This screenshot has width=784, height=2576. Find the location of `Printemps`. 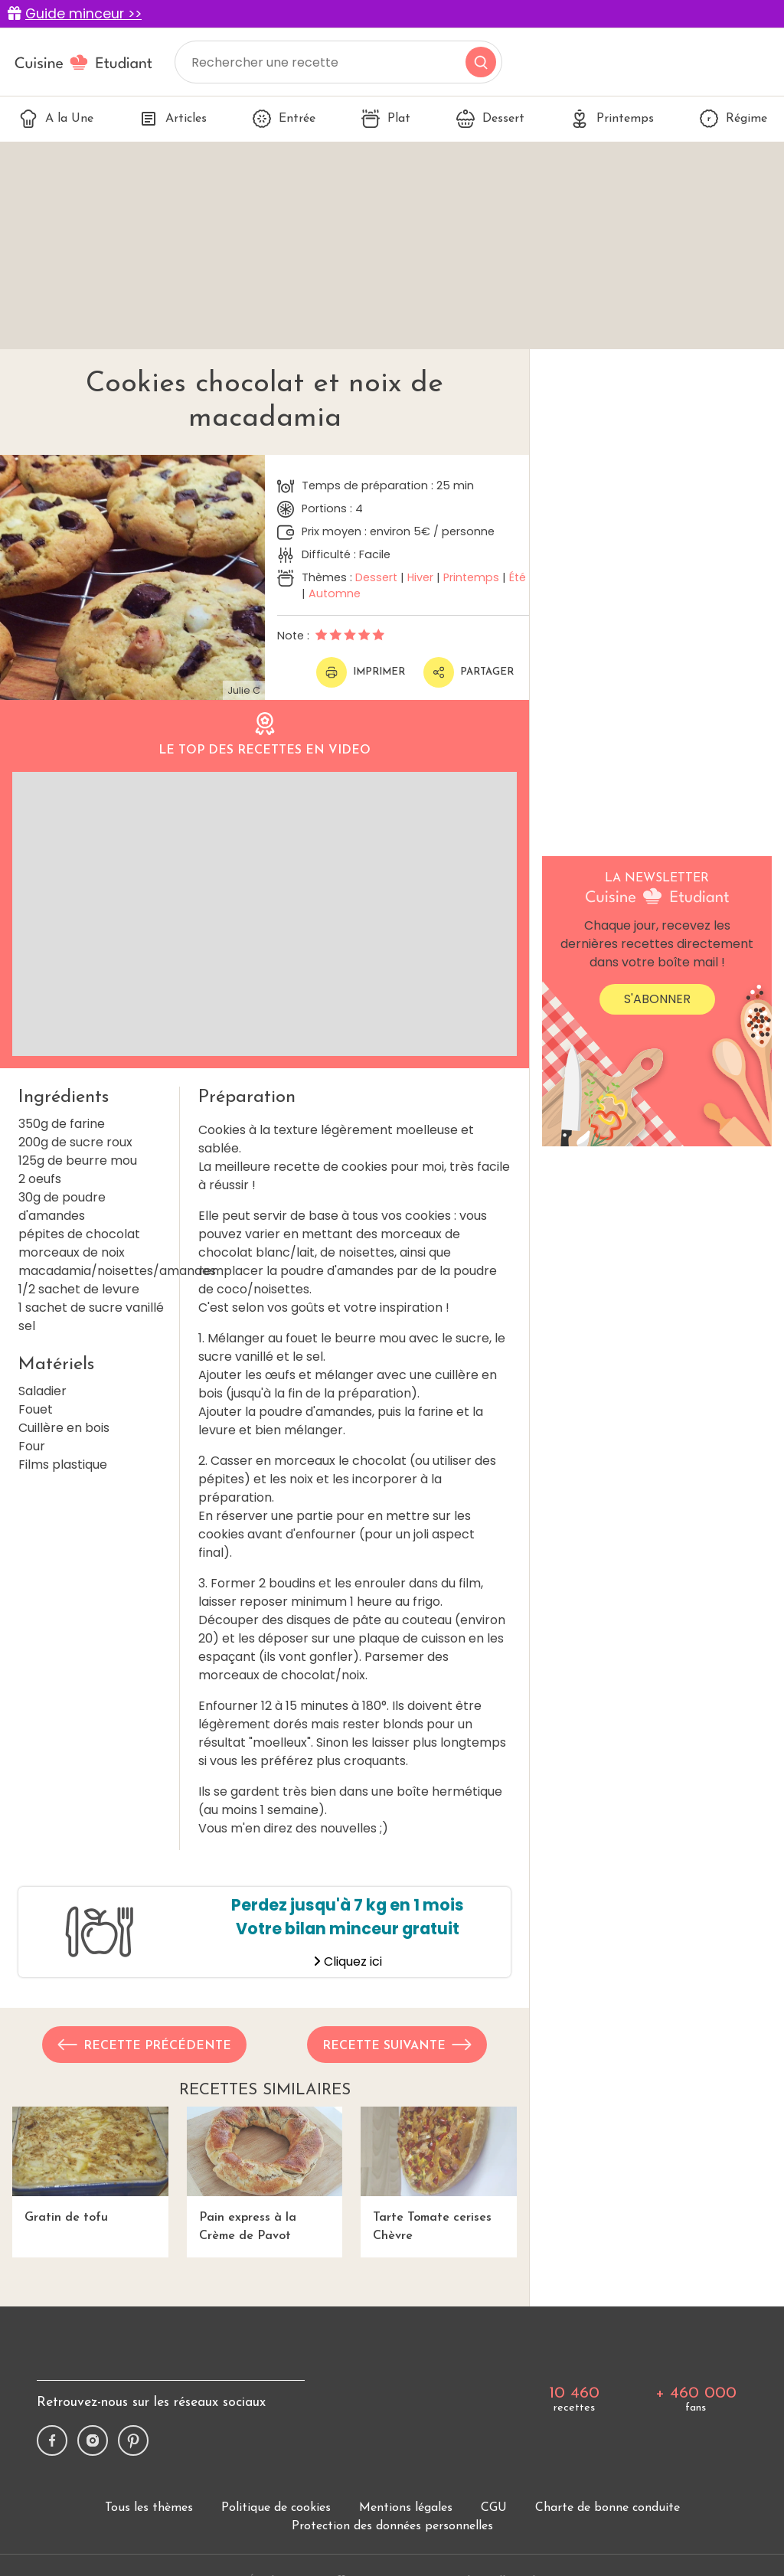

Printemps is located at coordinates (612, 119).